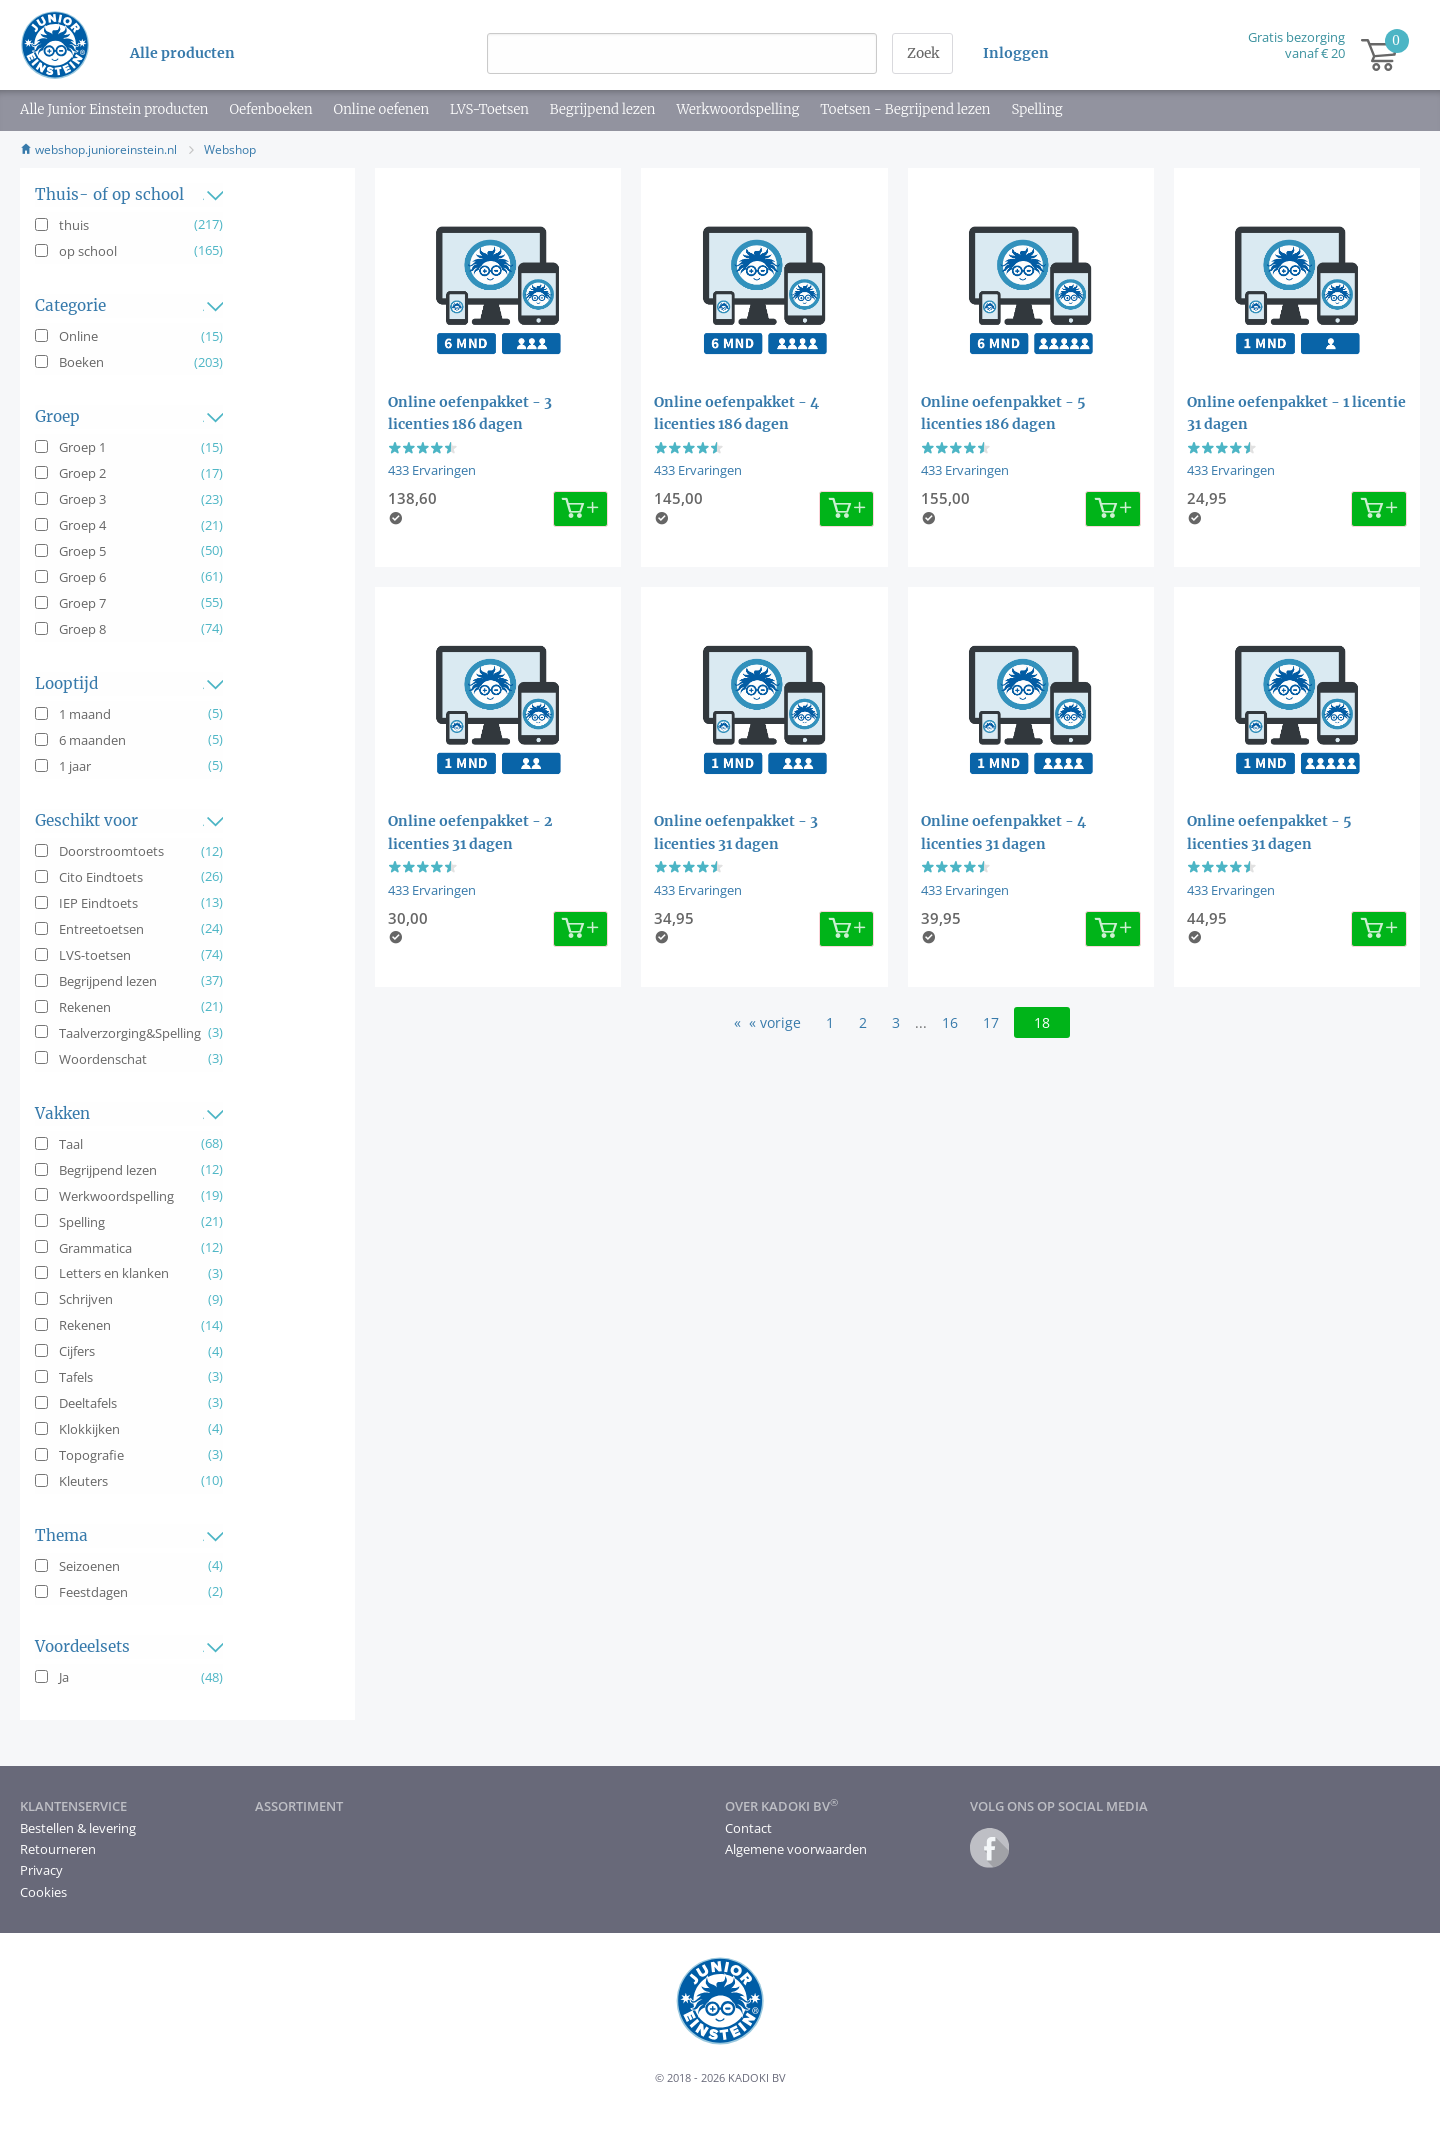 The height and width of the screenshot is (2133, 1440). Describe the element at coordinates (81, 362) in the screenshot. I see `Boeken` at that location.